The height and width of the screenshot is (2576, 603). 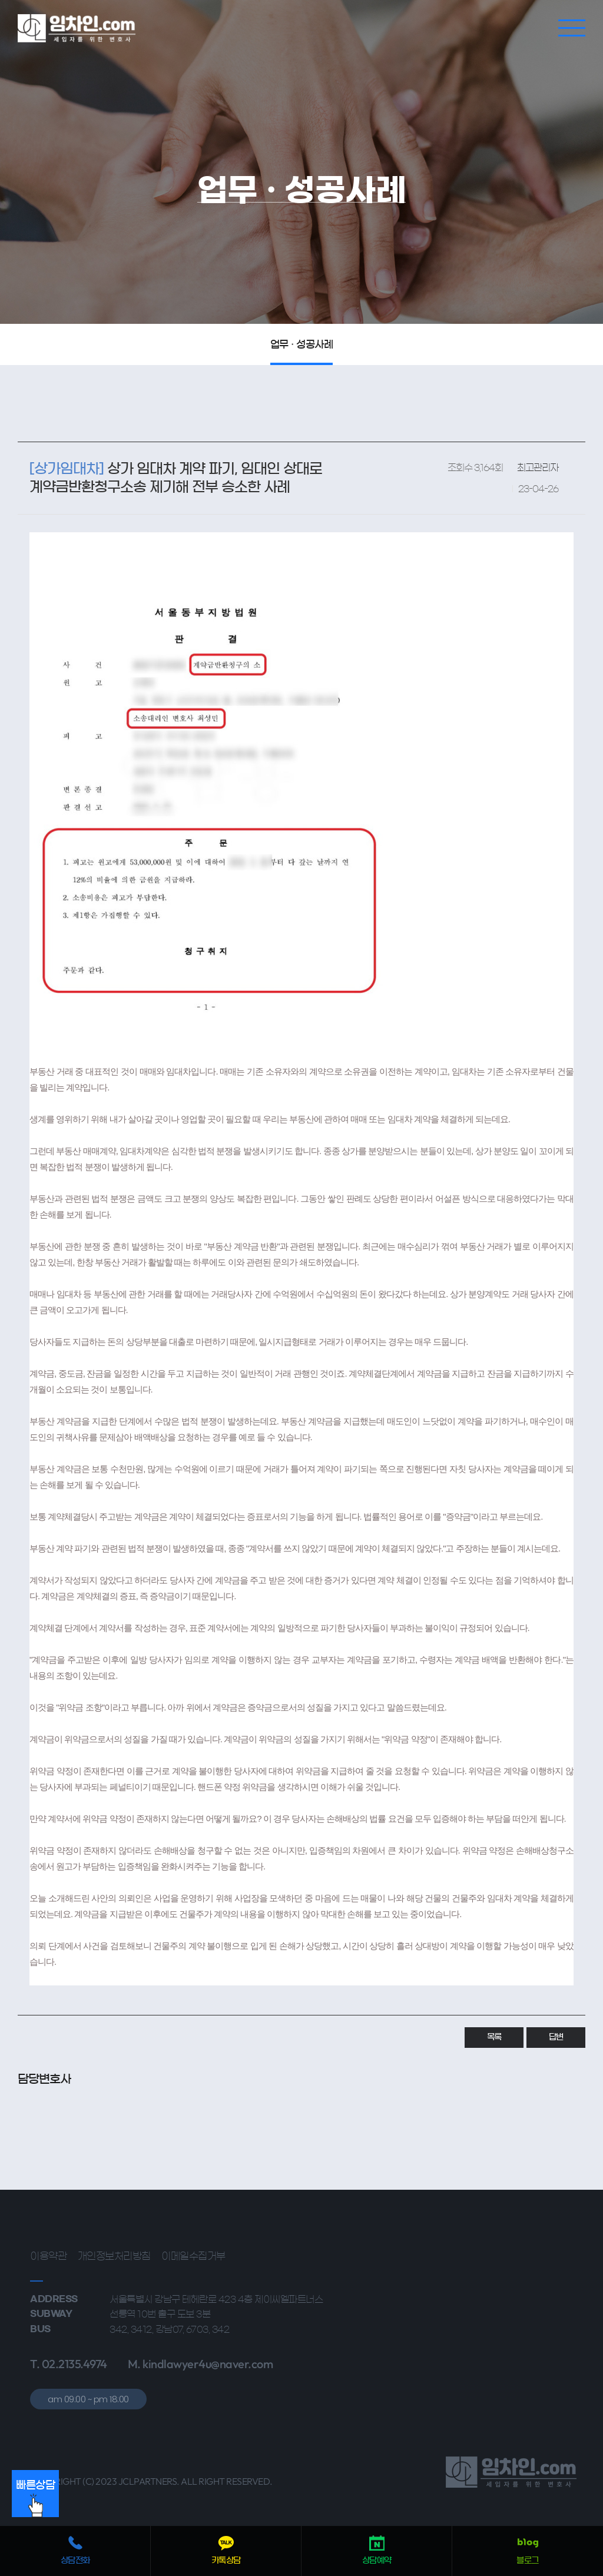 What do you see at coordinates (193, 2256) in the screenshot?
I see `이메일수집거부` at bounding box center [193, 2256].